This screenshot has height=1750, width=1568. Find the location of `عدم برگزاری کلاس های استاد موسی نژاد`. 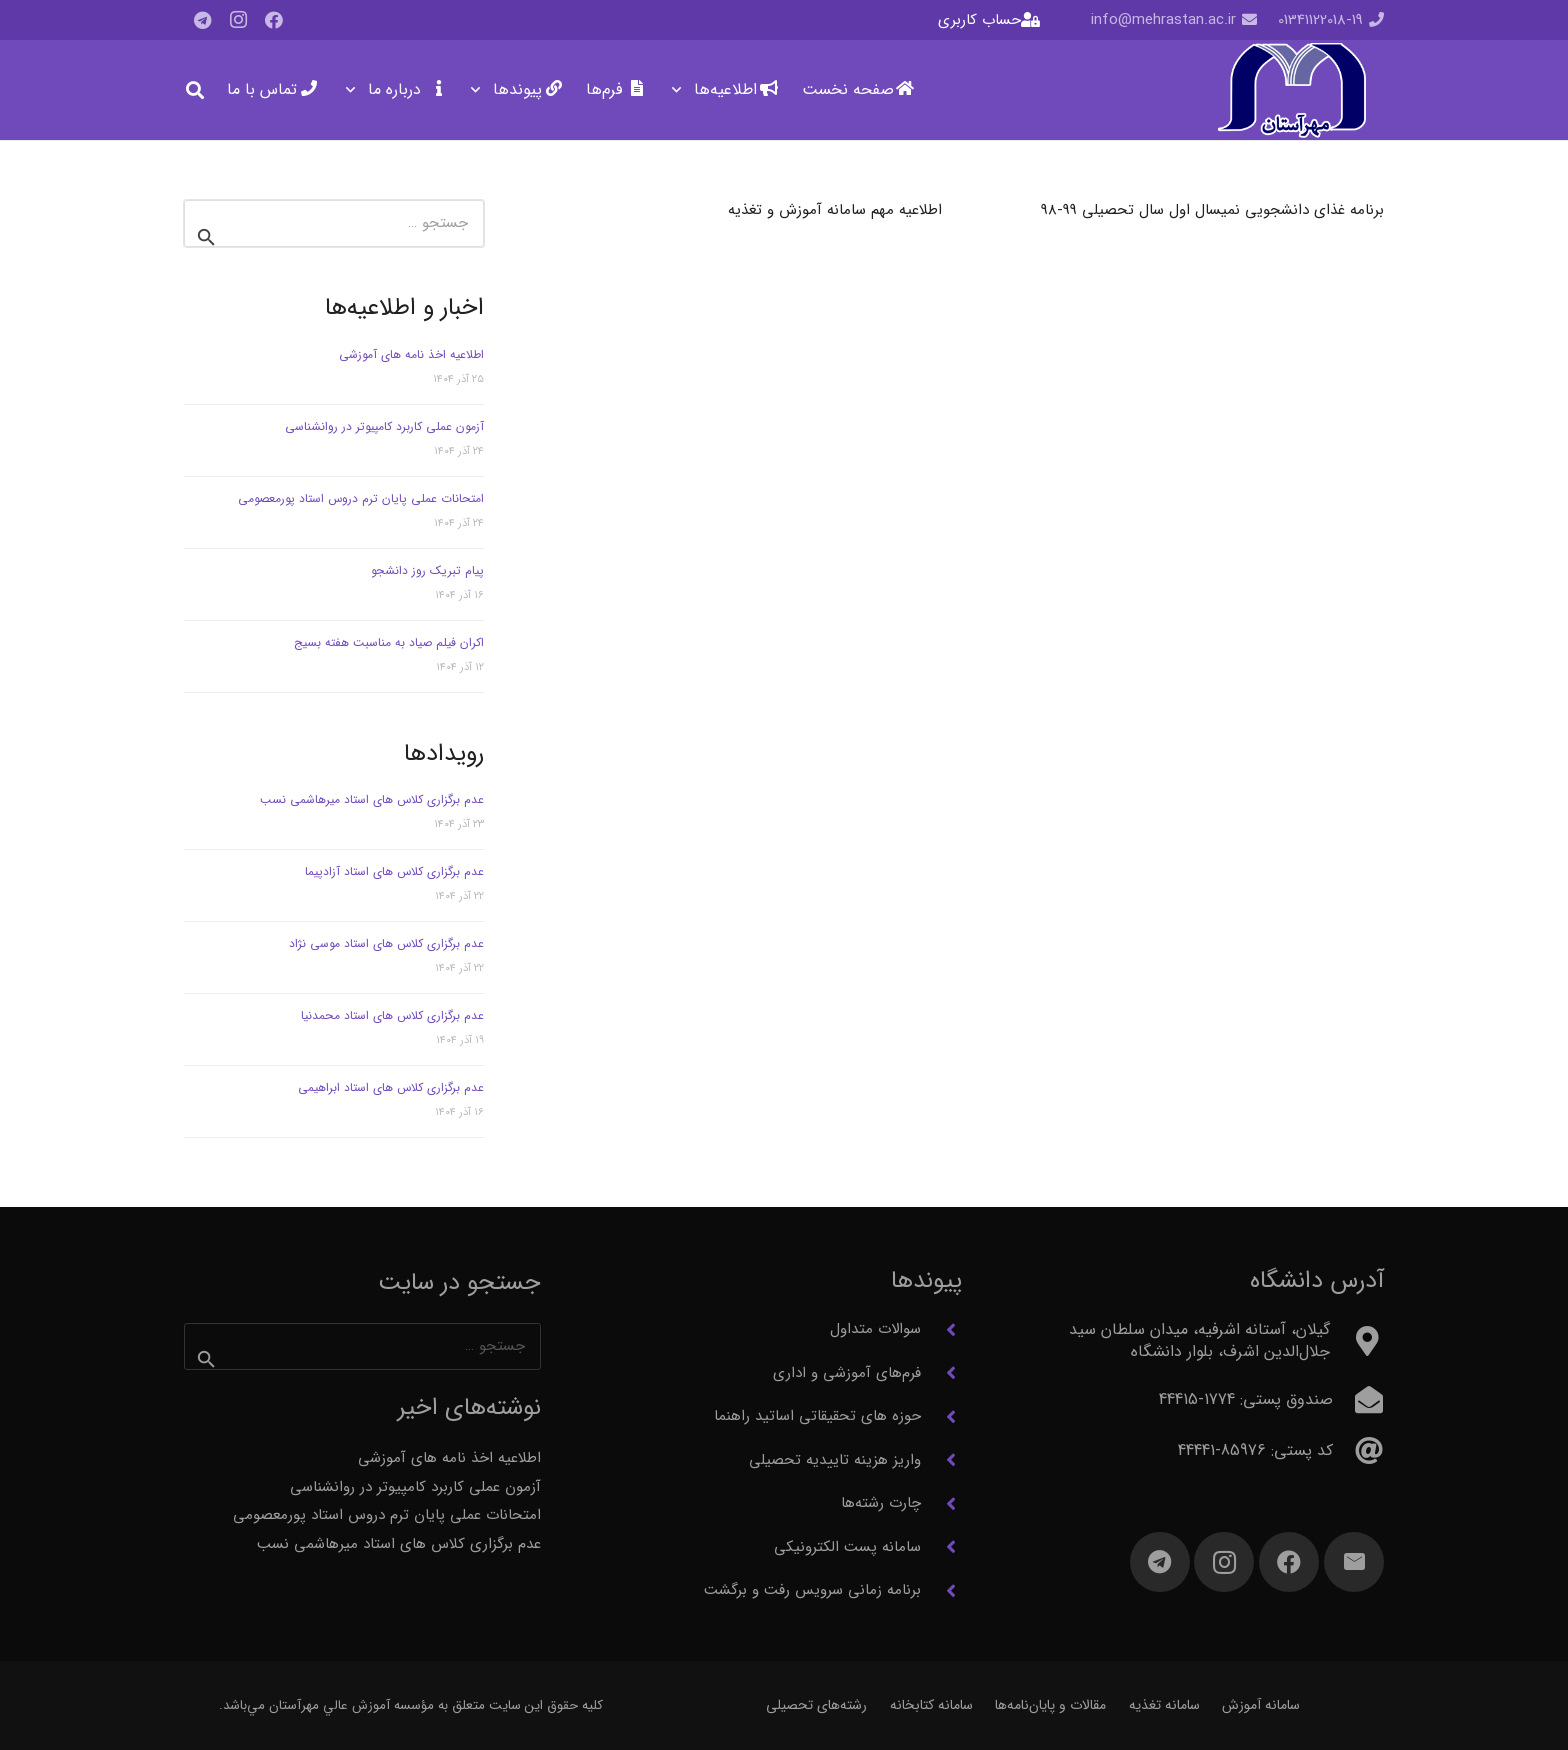

عدم برگزاری کلاس های استاد موسی نژاد is located at coordinates (386, 943).